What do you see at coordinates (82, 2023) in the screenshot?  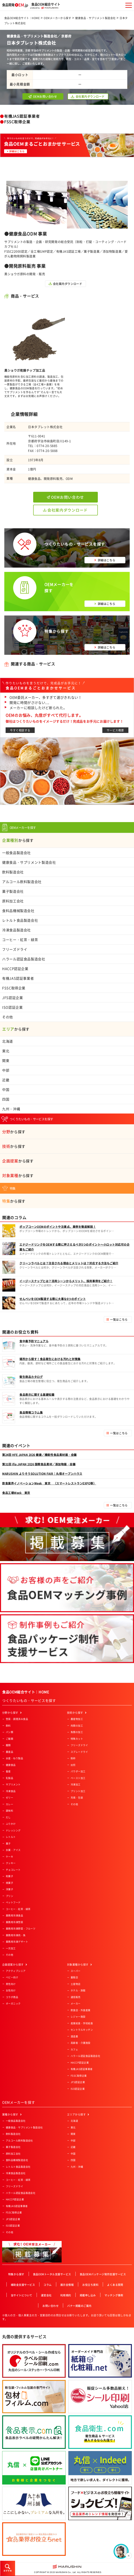 I see `産業給食・学校給食` at bounding box center [82, 2023].